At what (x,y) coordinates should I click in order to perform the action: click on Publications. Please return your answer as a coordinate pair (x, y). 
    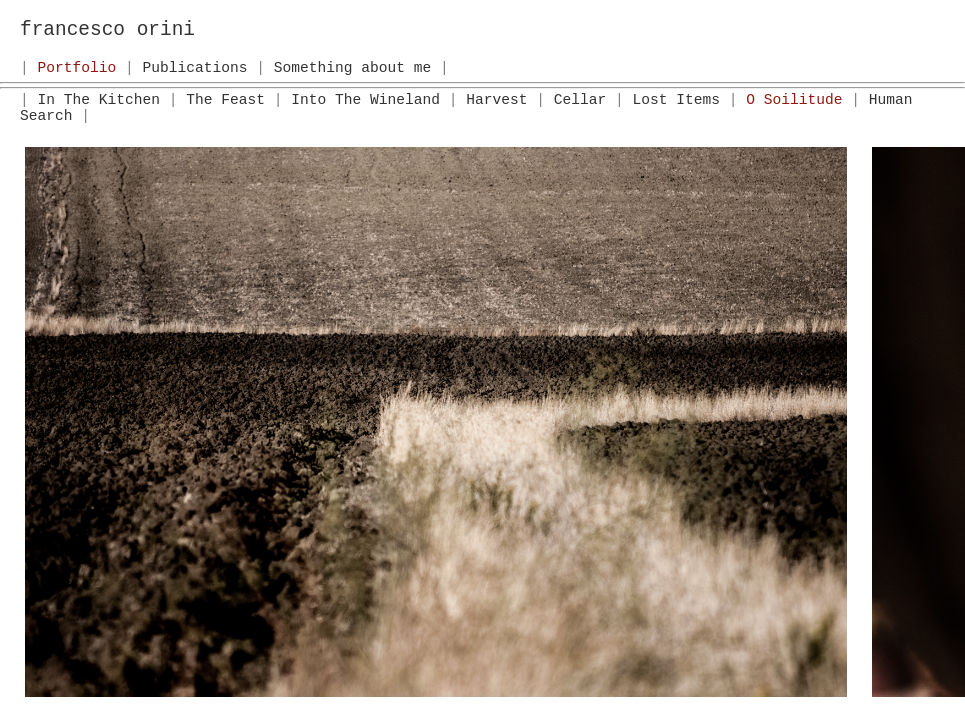
    Looking at the image, I should click on (195, 68).